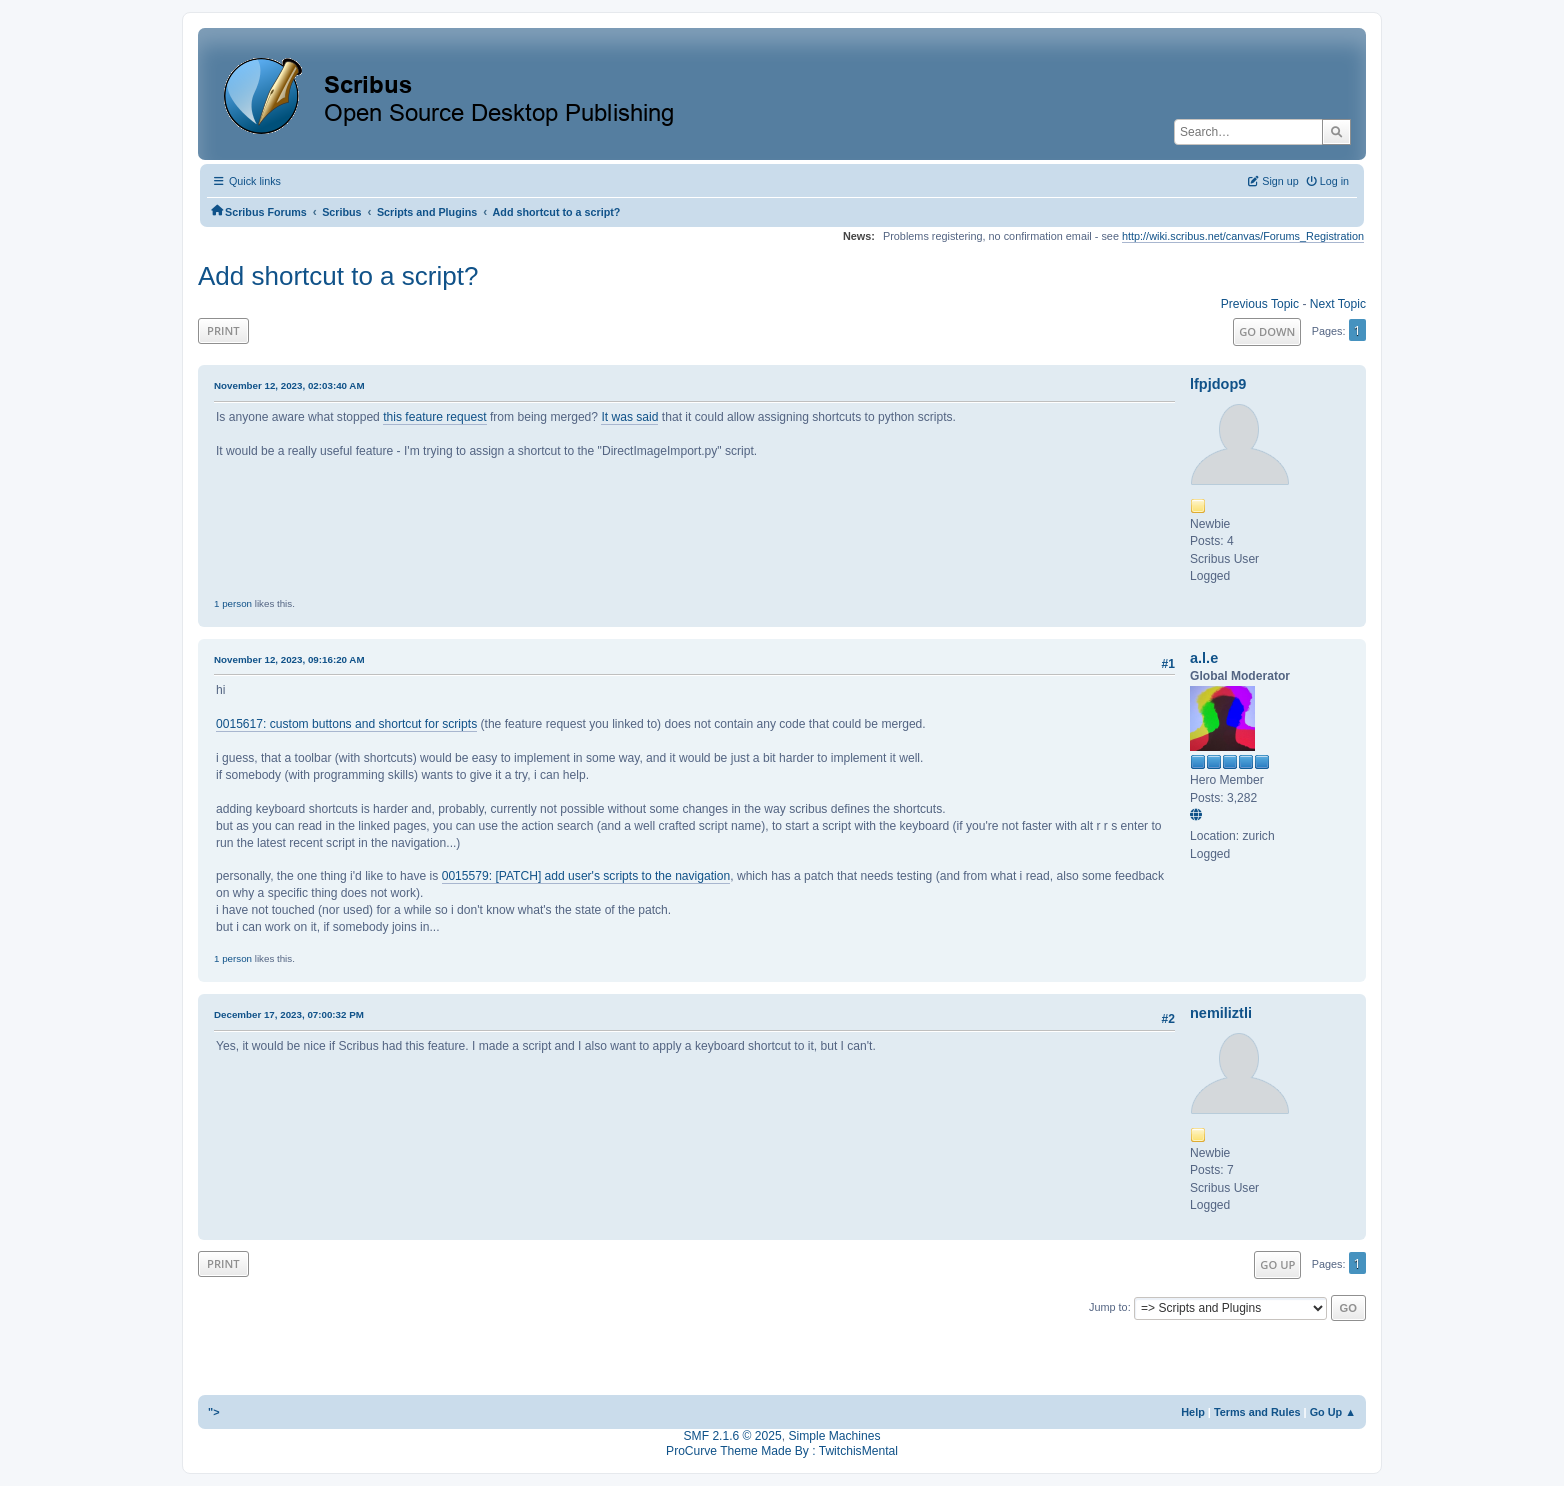 The width and height of the screenshot is (1564, 1486). I want to click on It was said, so click(629, 417).